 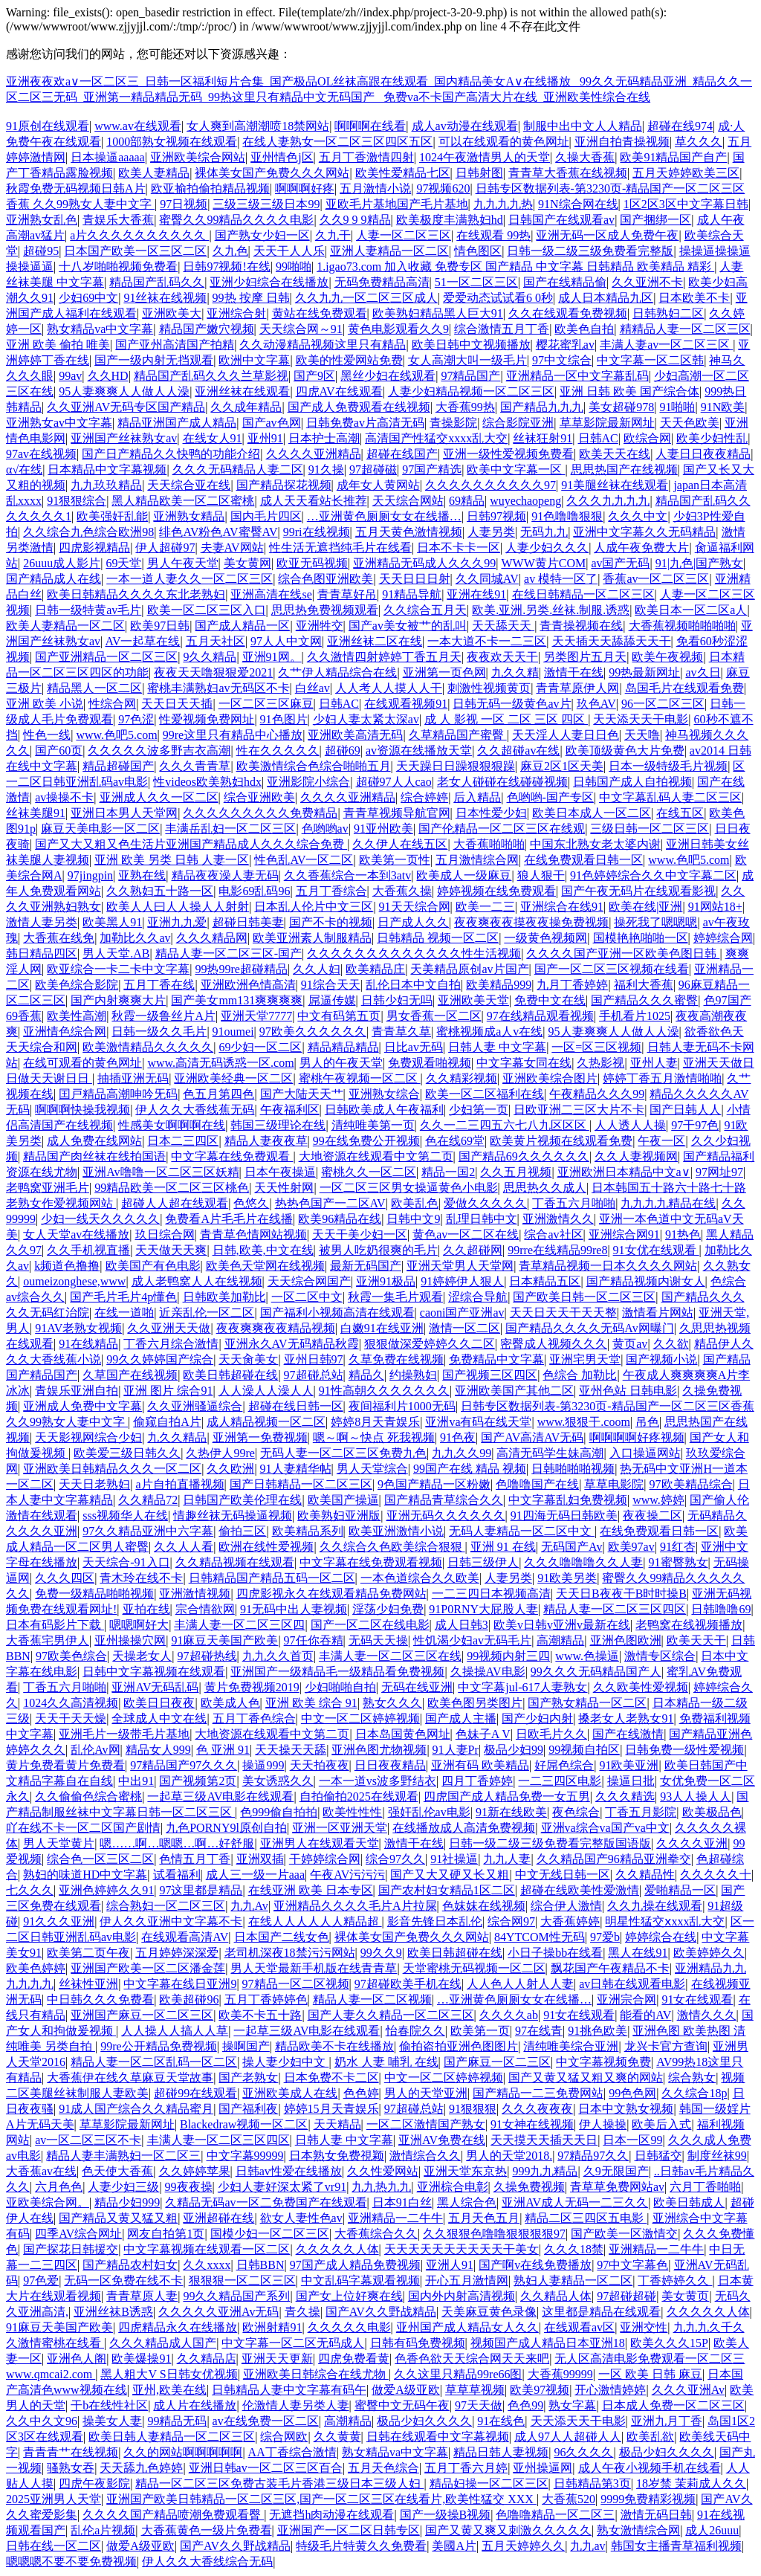 I want to click on 亚州,欧美在线, so click(x=169, y=2389).